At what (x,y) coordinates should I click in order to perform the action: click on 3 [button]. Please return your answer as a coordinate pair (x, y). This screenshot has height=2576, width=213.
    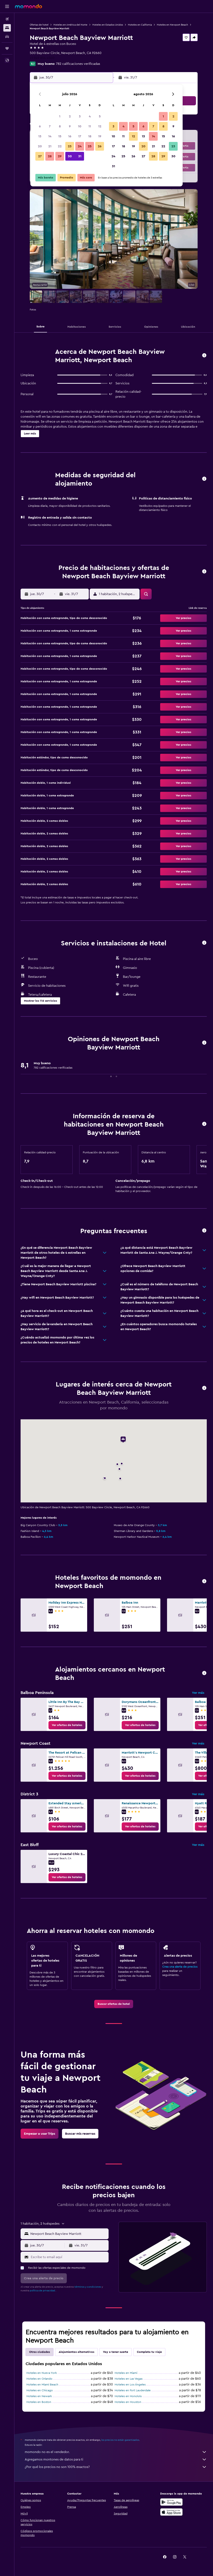
    Looking at the image, I should click on (80, 116).